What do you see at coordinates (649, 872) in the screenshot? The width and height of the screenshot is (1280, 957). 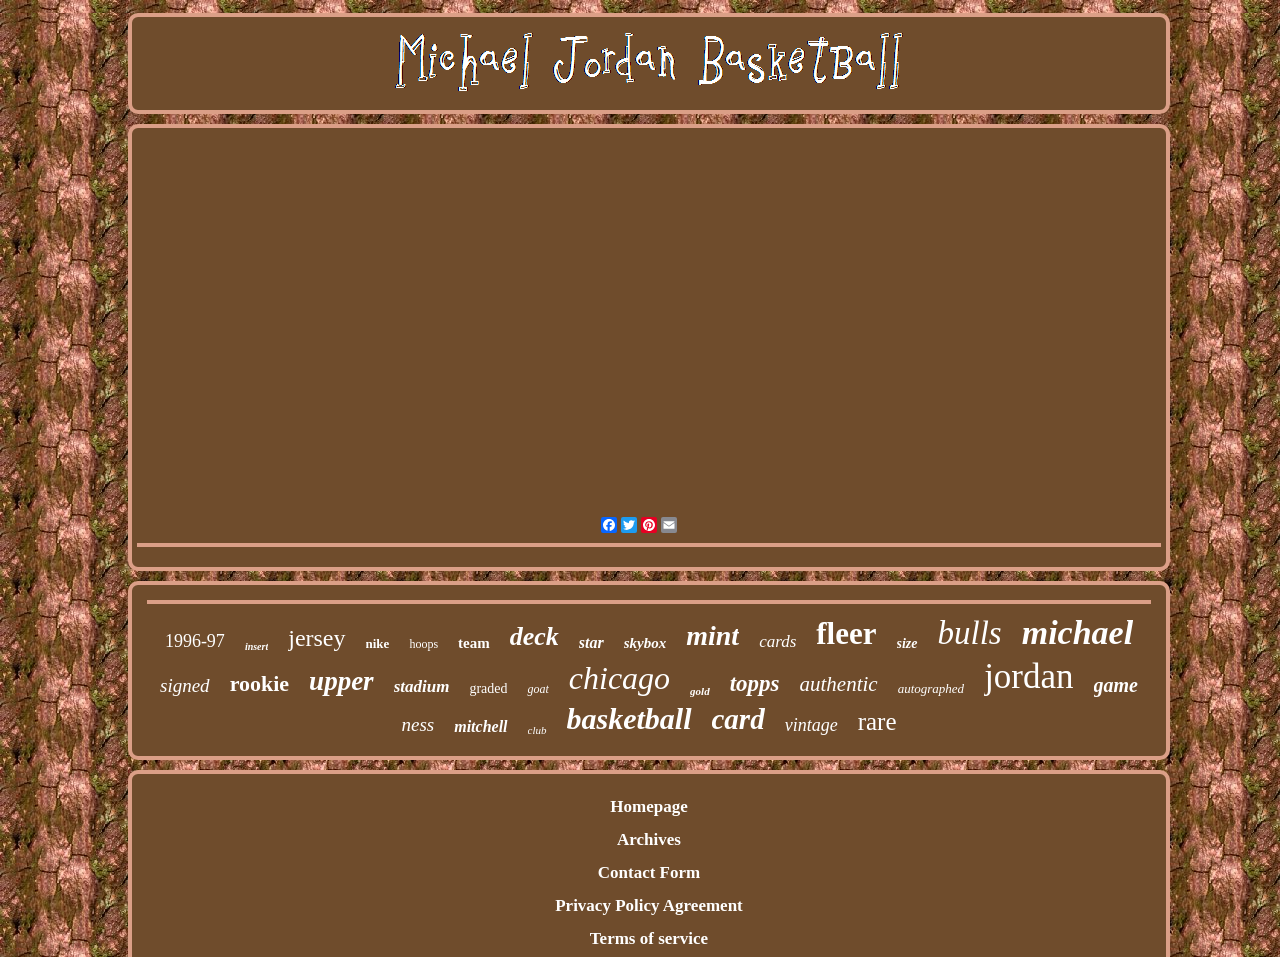 I see `Contact Form` at bounding box center [649, 872].